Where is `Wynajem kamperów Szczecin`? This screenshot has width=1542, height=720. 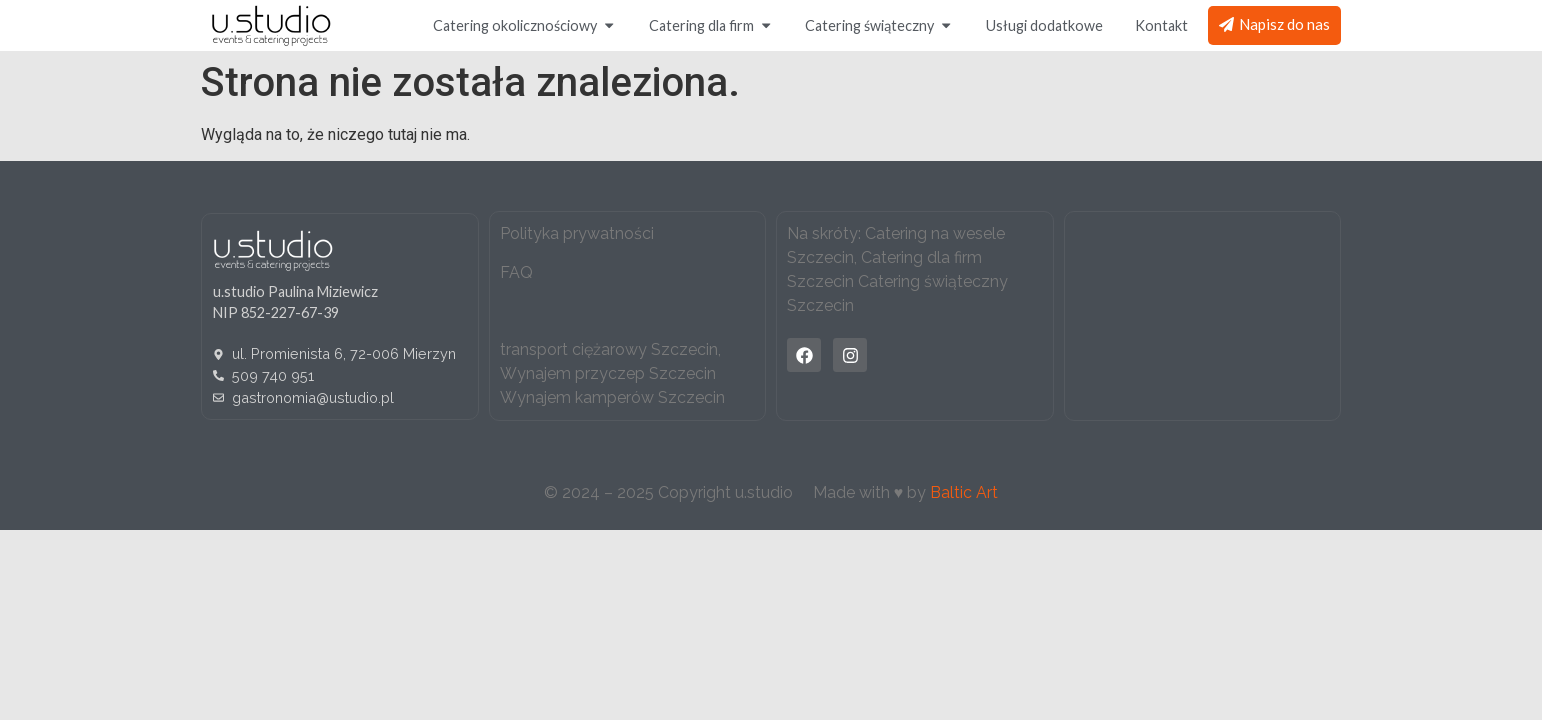 Wynajem kamperów Szczecin is located at coordinates (612, 397).